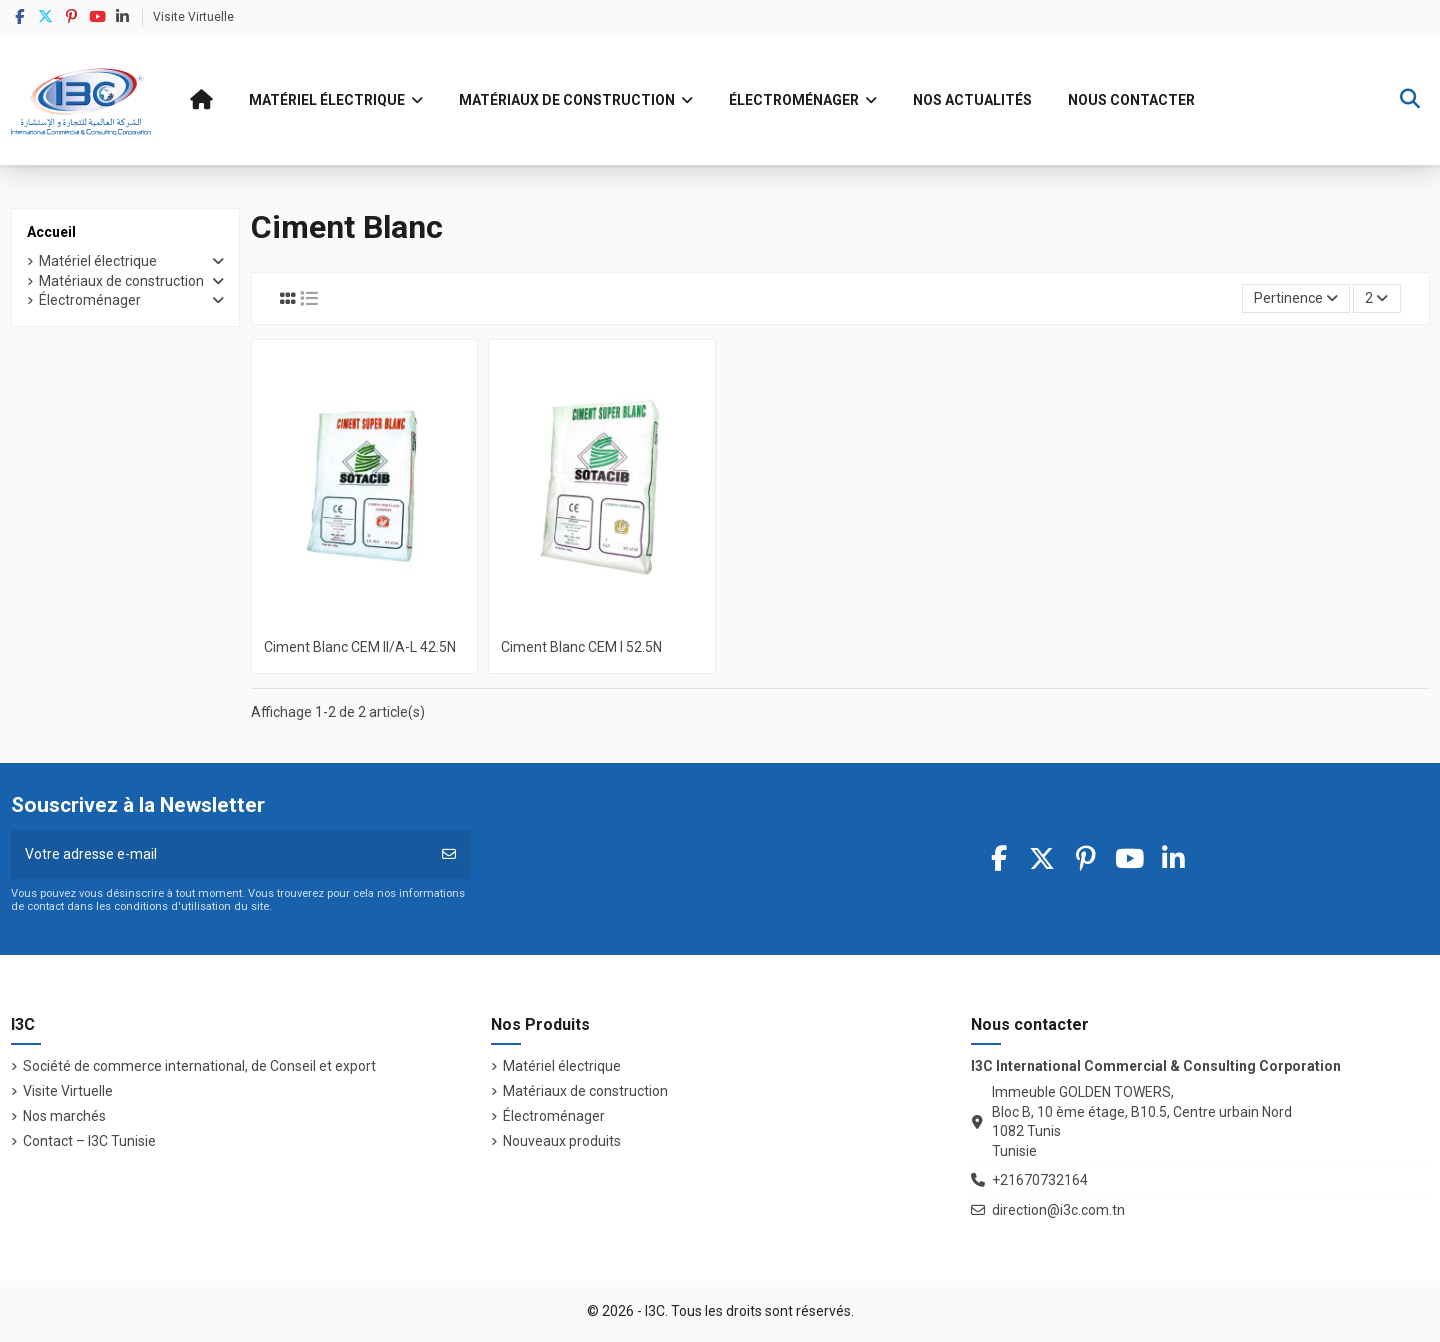  Describe the element at coordinates (98, 261) in the screenshot. I see `Matériel électrique` at that location.